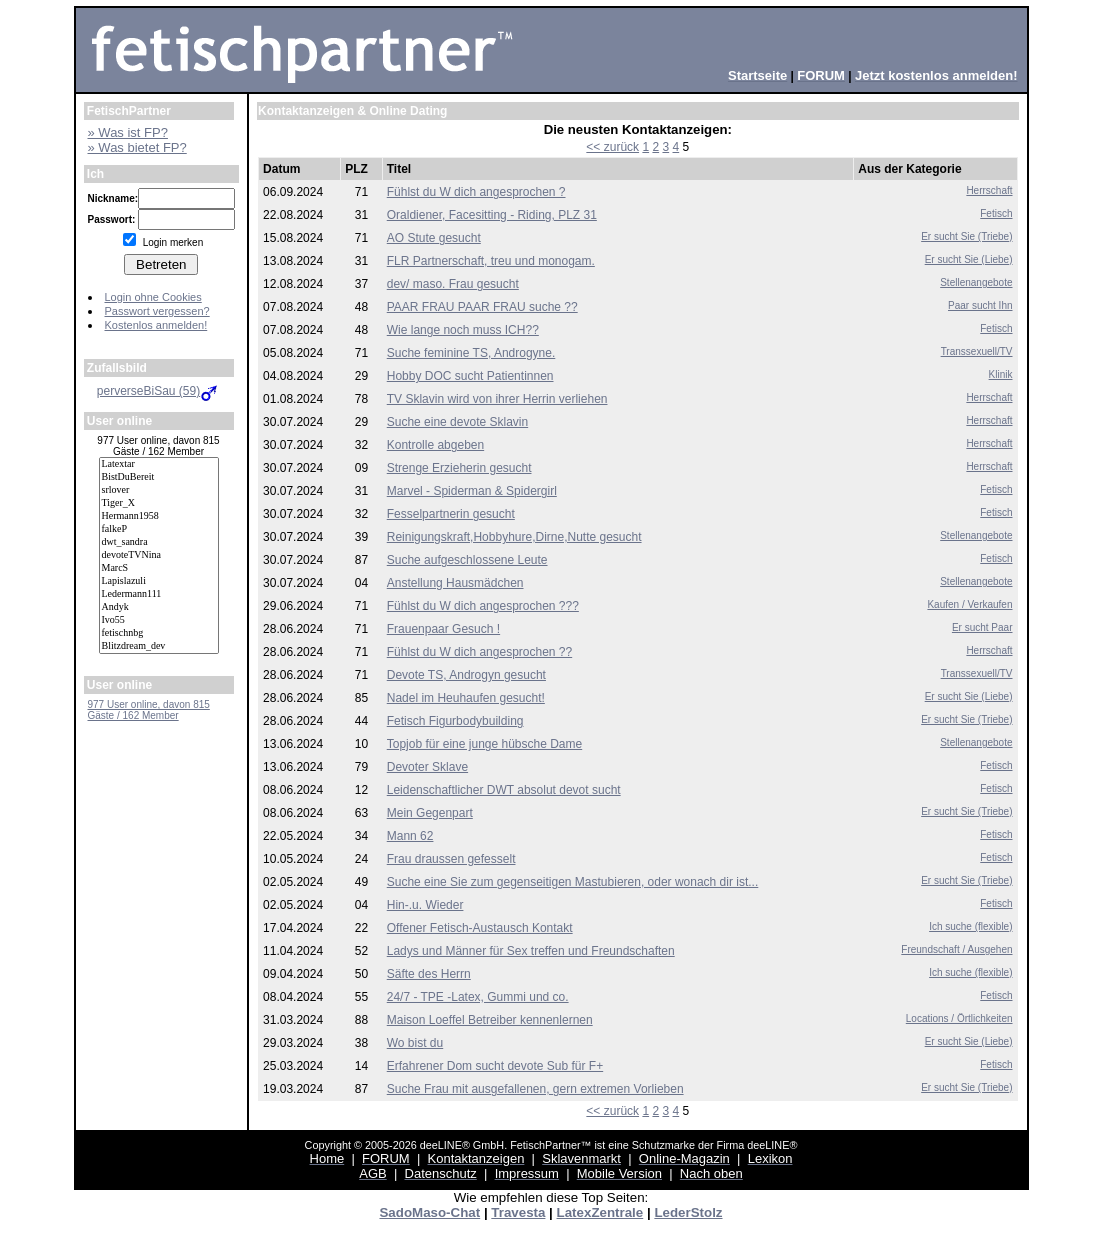 The height and width of the screenshot is (1233, 1102). Describe the element at coordinates (966, 236) in the screenshot. I see `Er sucht Sie (Triebe)` at that location.